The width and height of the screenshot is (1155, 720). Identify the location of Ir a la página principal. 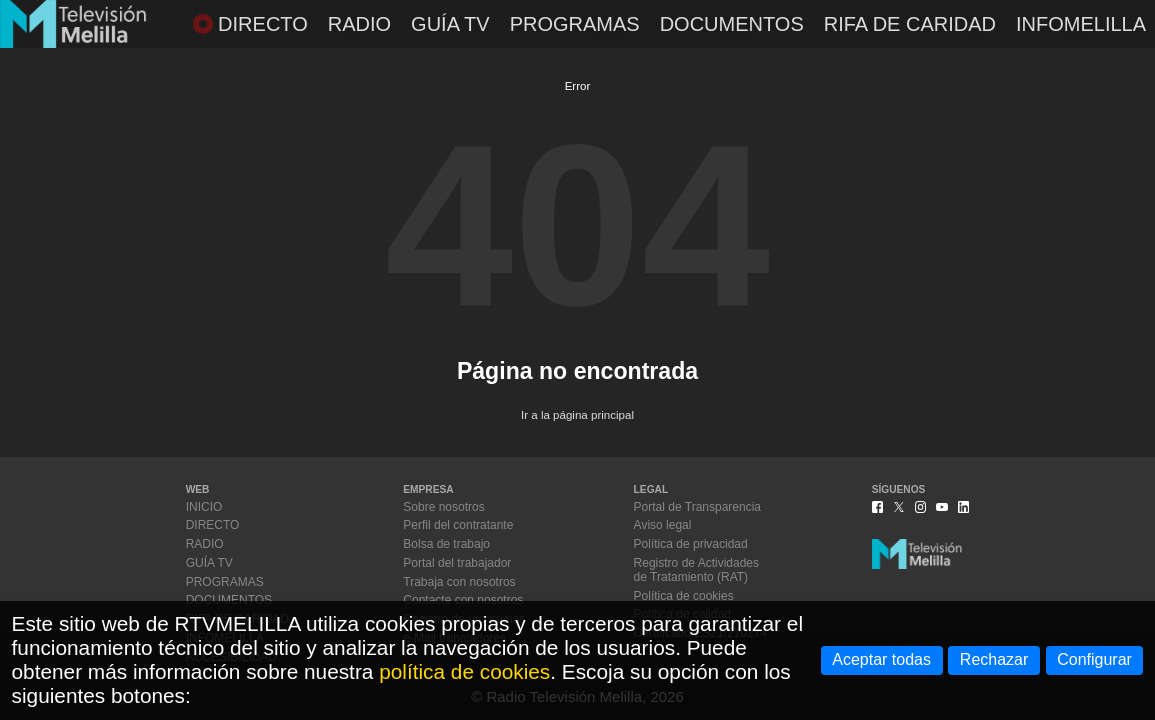
(577, 415).